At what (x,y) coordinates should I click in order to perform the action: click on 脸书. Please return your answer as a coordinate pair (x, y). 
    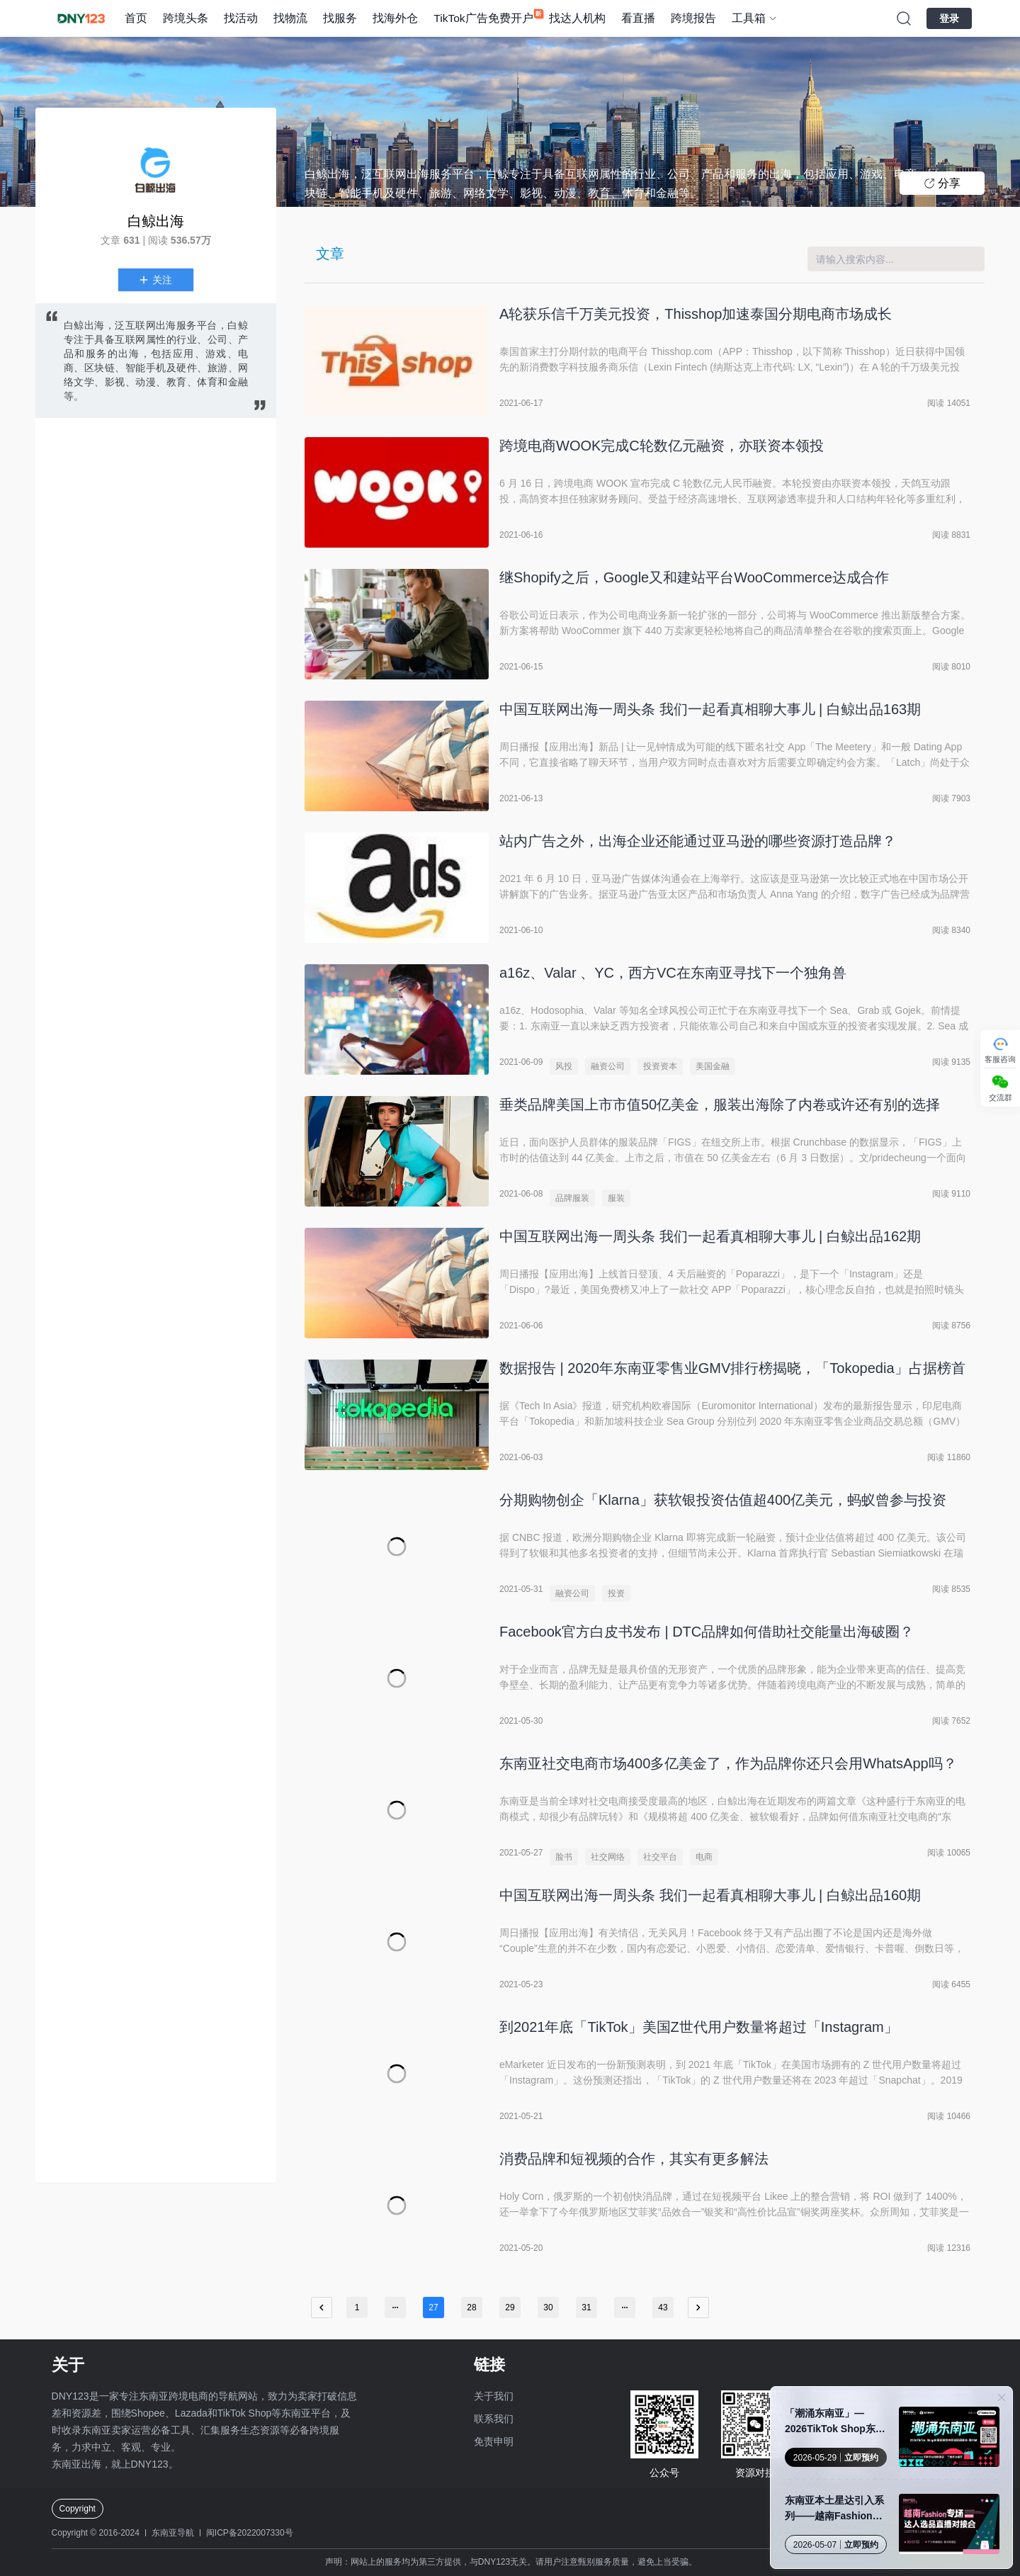
    Looking at the image, I should click on (563, 1857).